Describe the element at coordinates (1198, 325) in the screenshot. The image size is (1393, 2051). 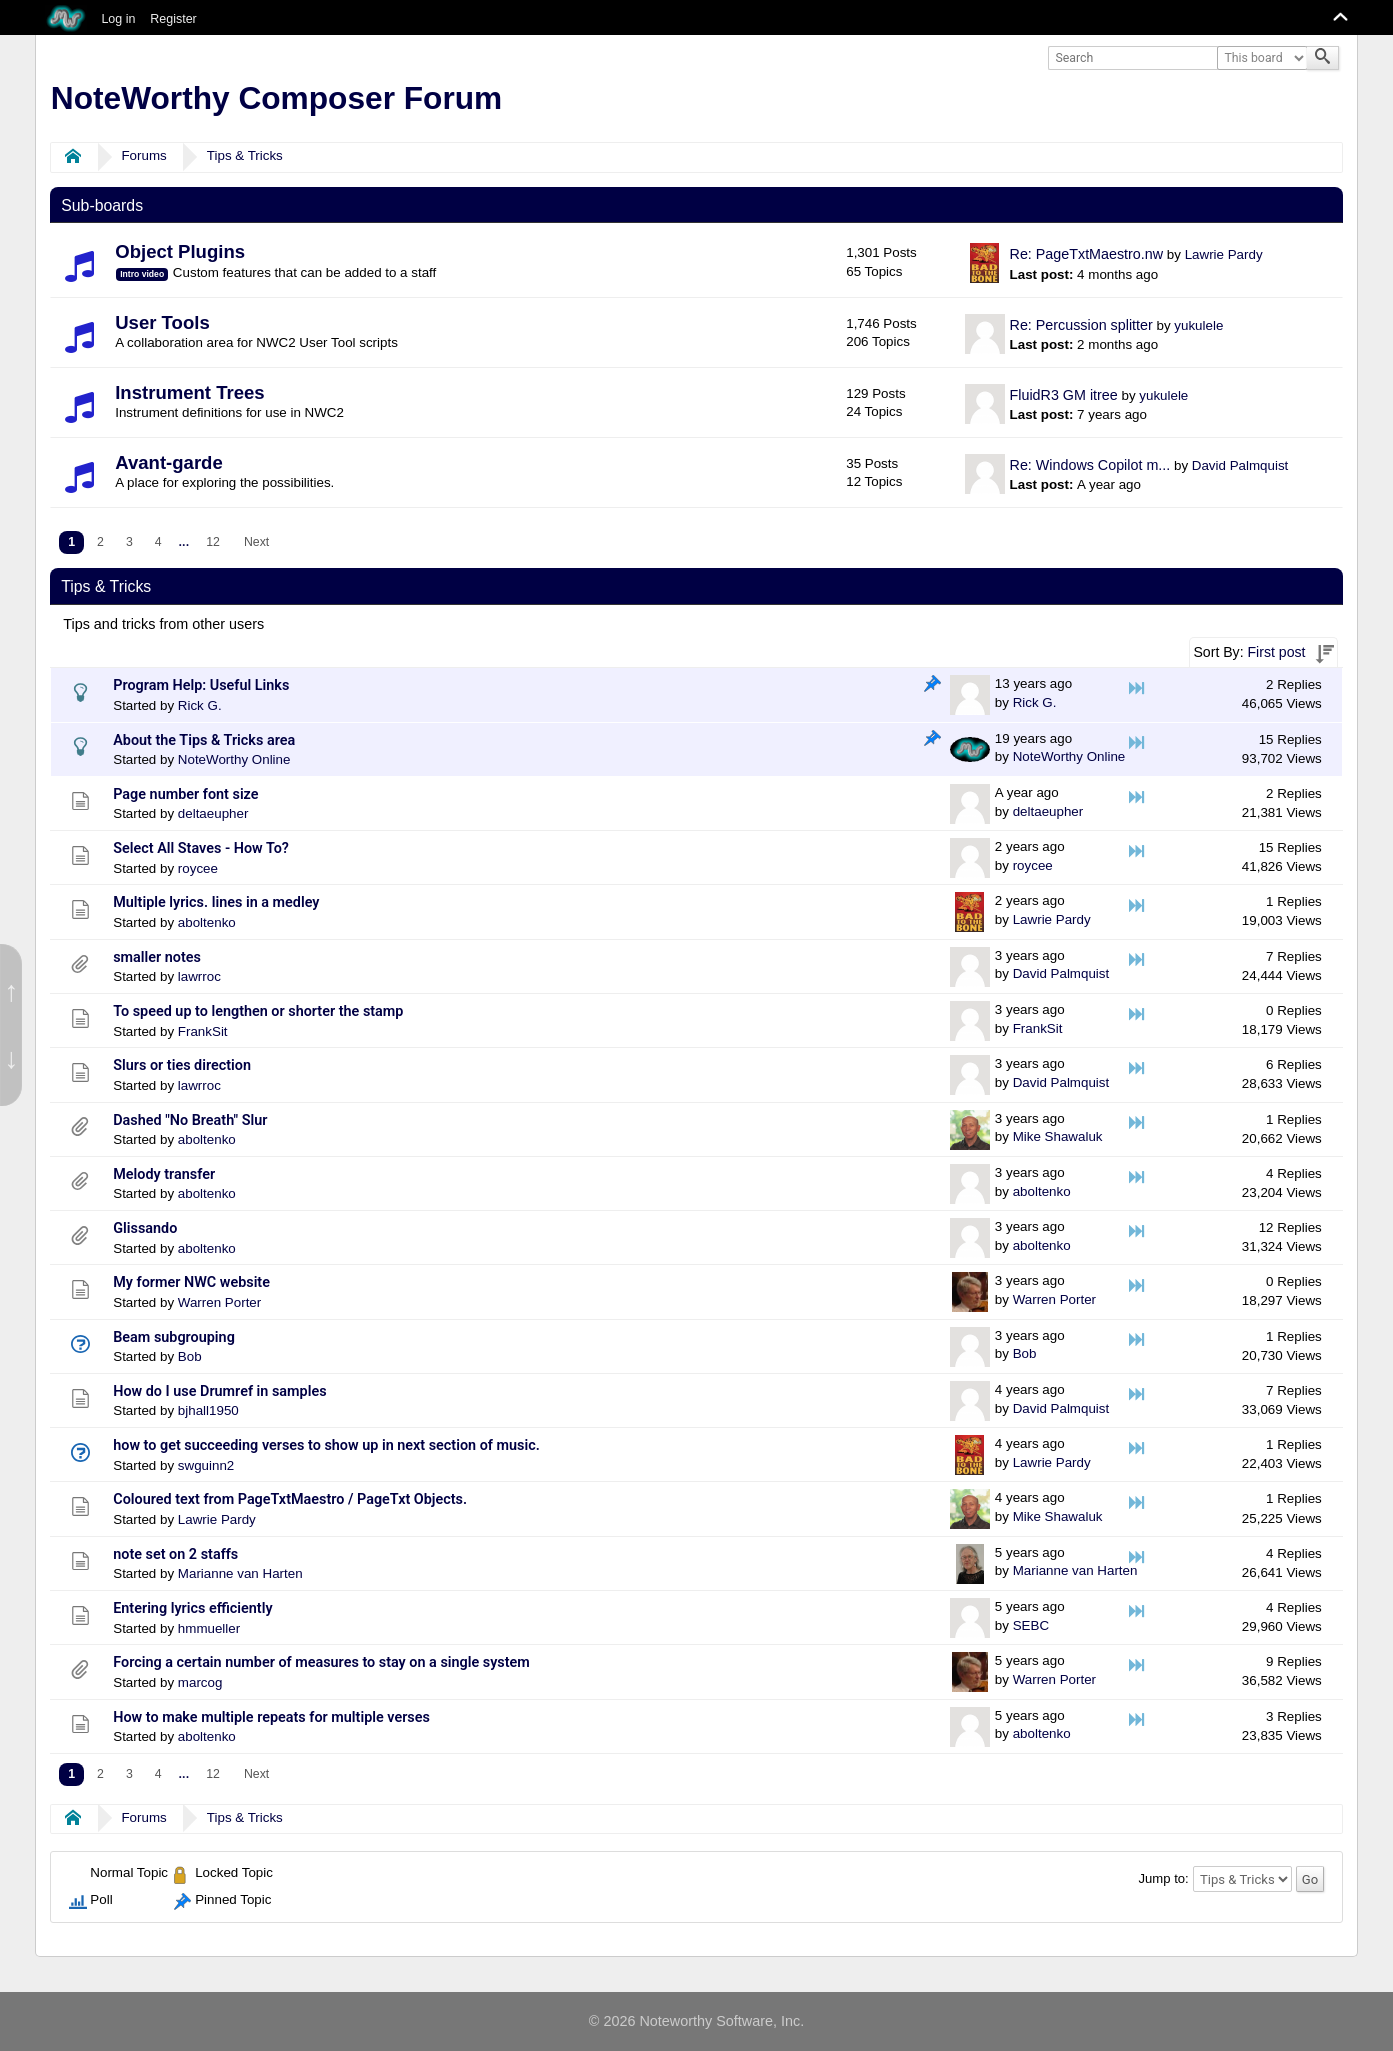
I see `yukulele` at that location.